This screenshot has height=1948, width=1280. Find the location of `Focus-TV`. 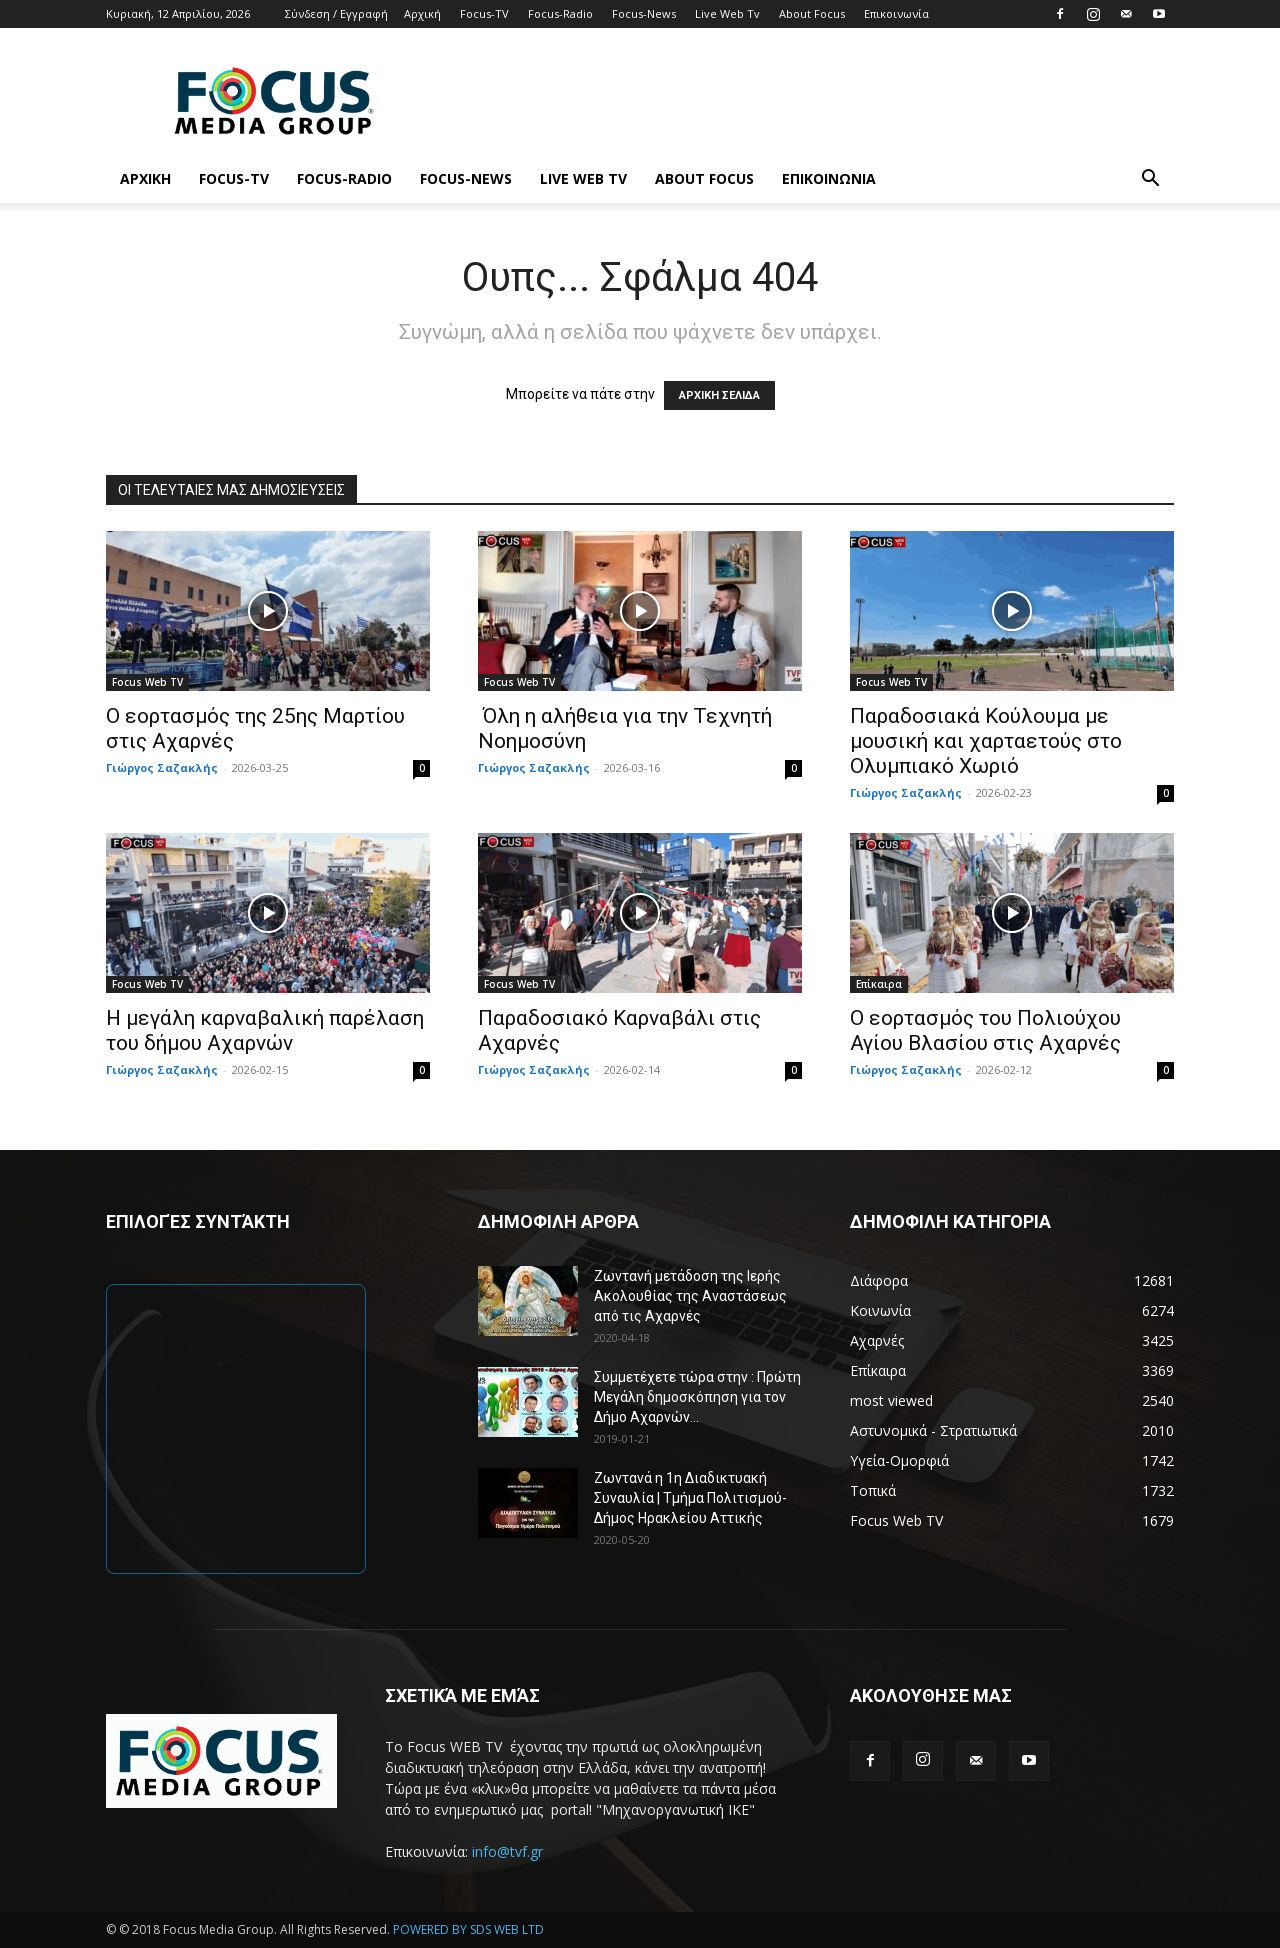

Focus-TV is located at coordinates (484, 13).